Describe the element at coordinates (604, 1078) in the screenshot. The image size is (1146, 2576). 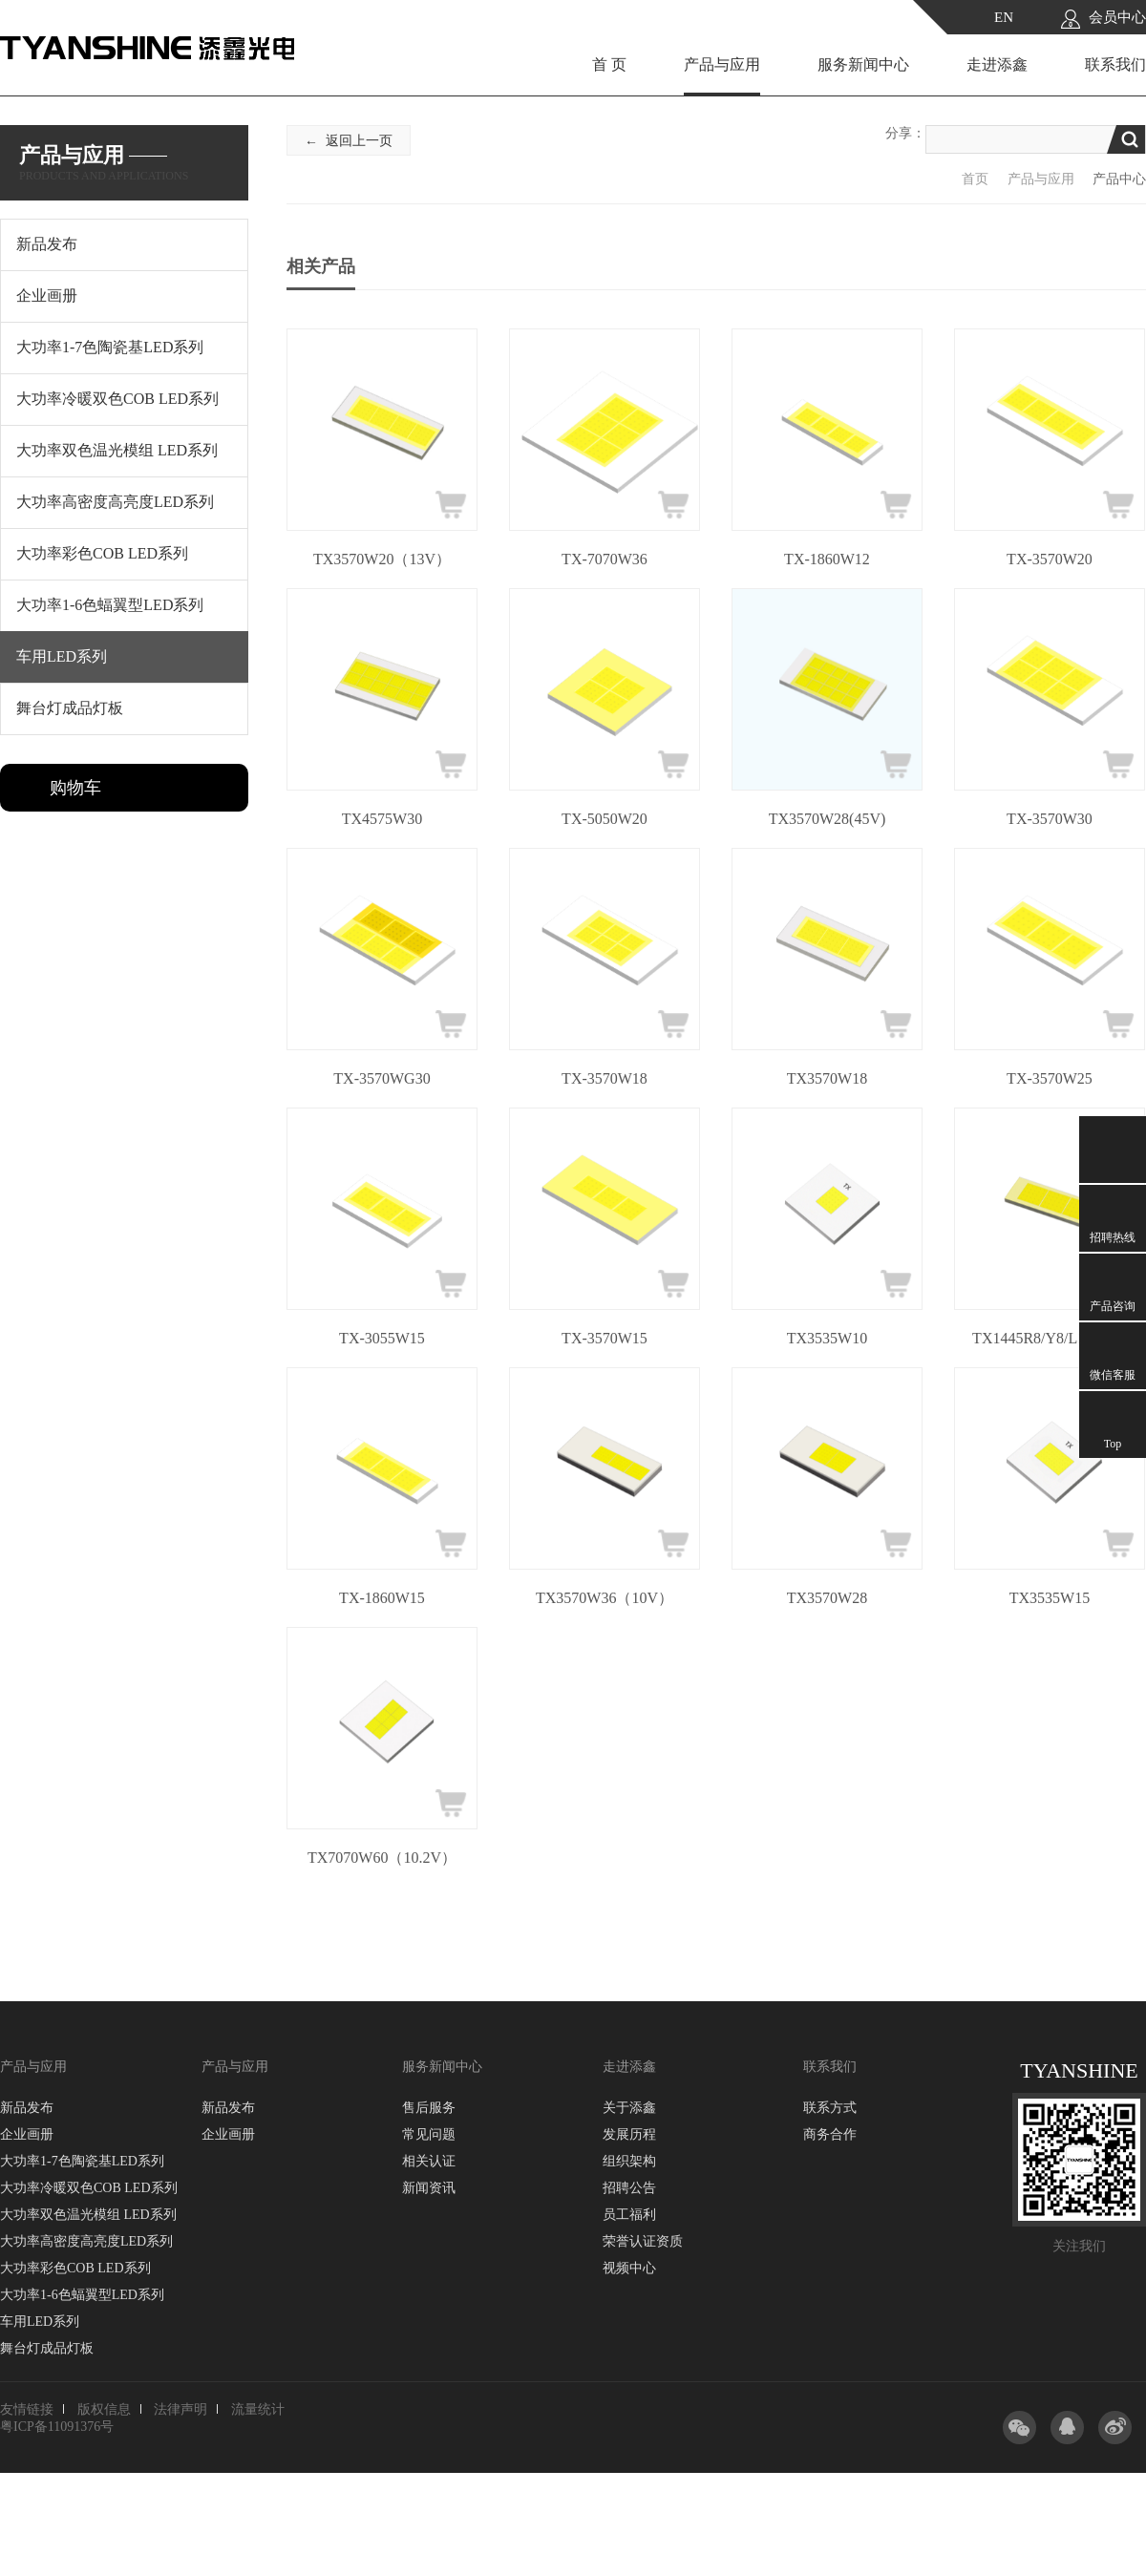
I see `TX-3570W18` at that location.